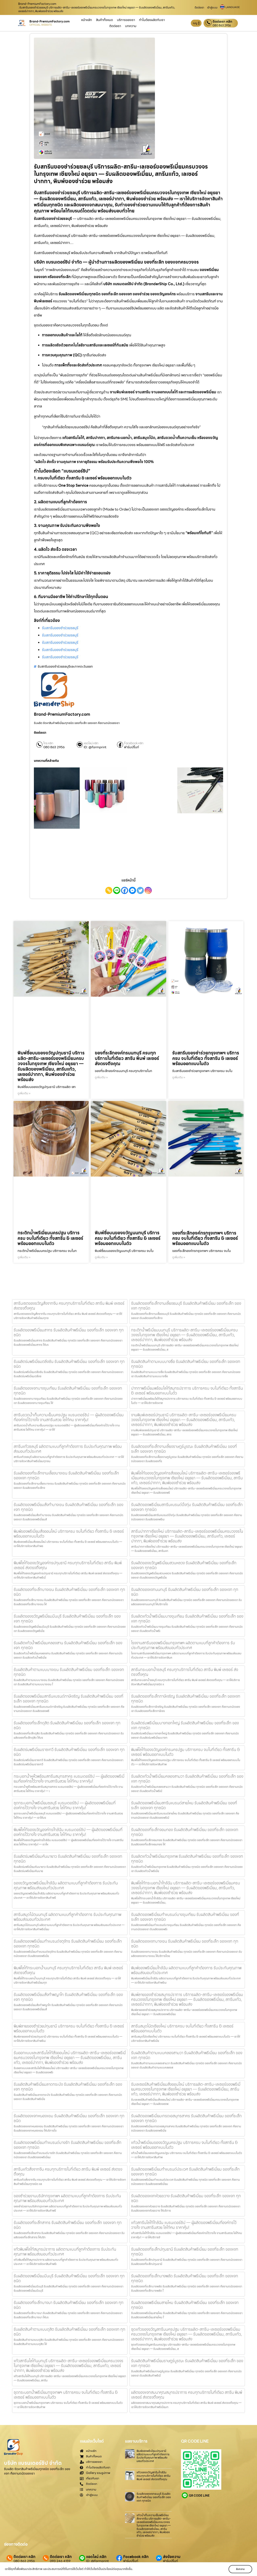 This screenshot has width=257, height=2576. I want to click on รับผลิตของพรีเมี่ยมมีนบุรี รับผลิตสินค้าพรีเมี่ยม ของที่ระลึก ของแจก ทุกชนิด, so click(69, 2278).